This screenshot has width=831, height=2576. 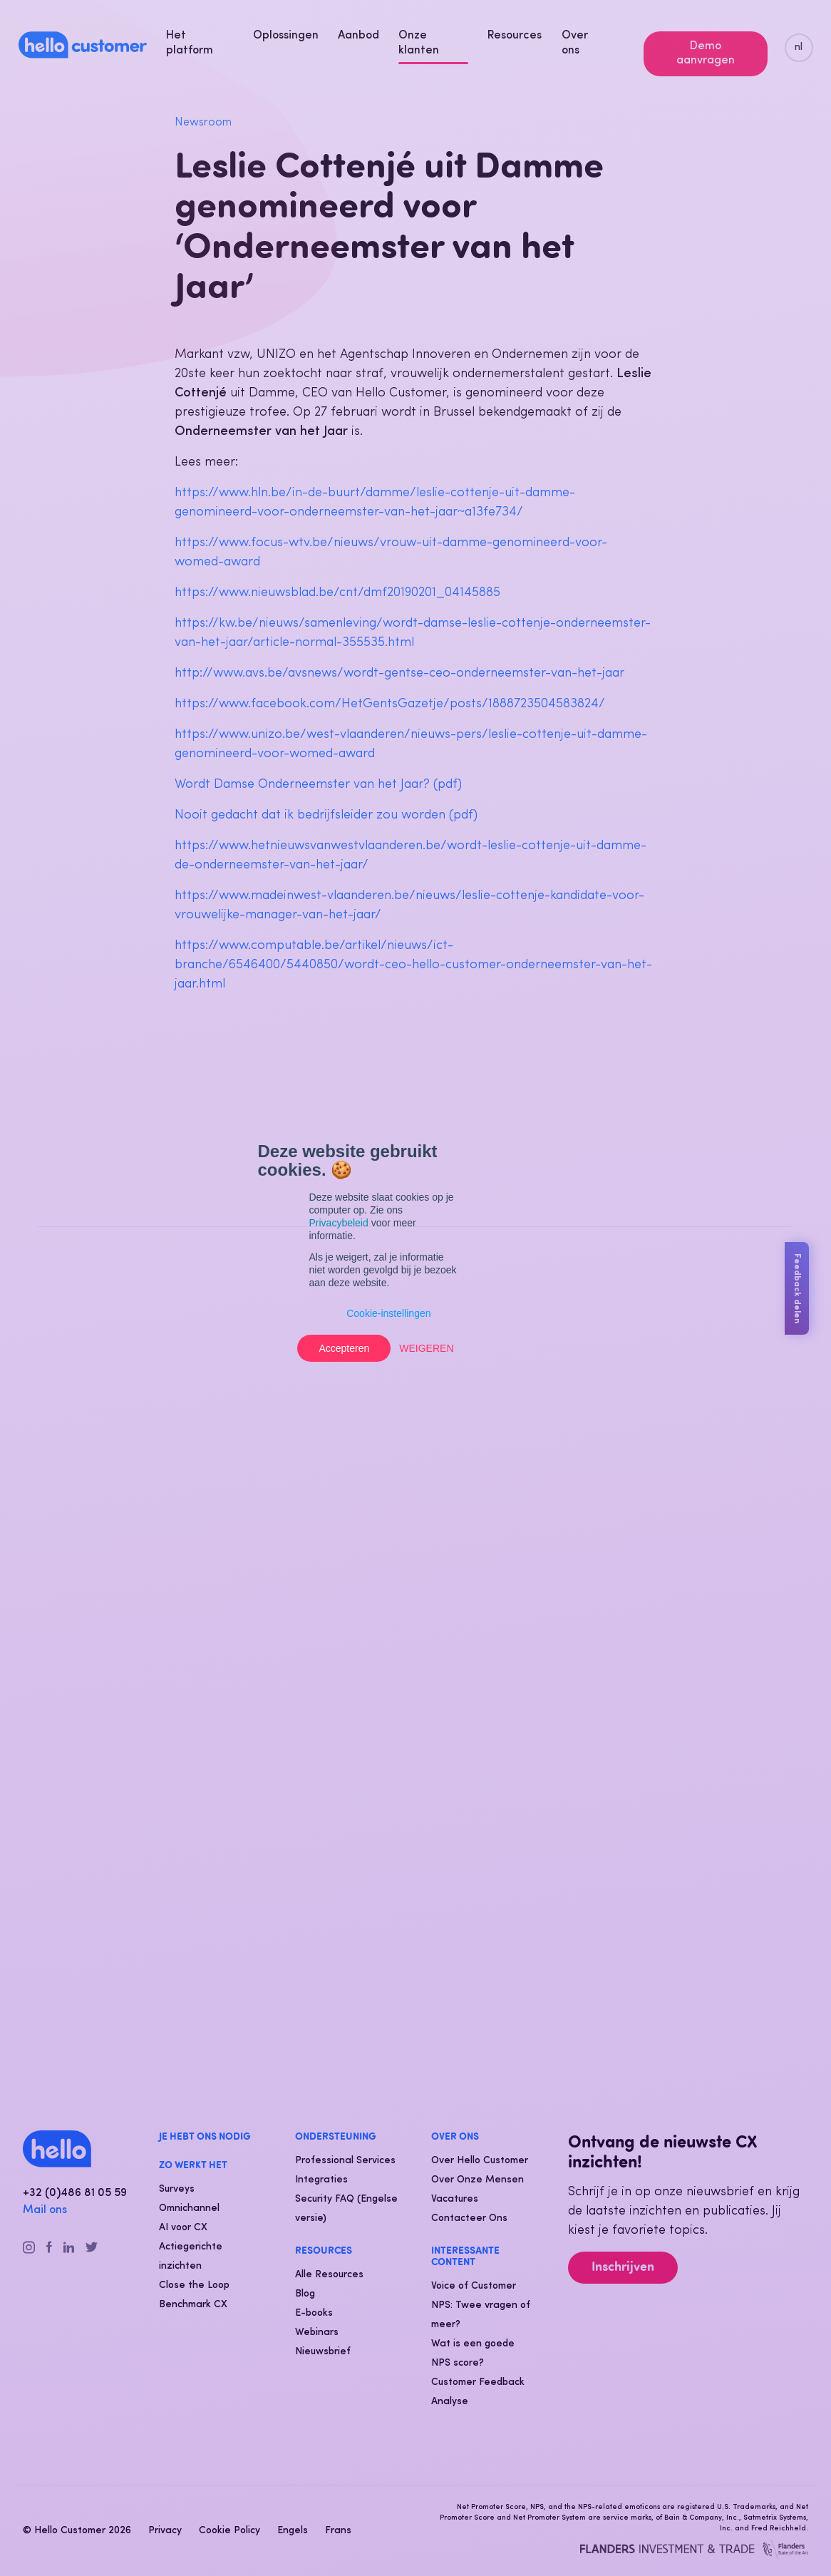 I want to click on Cookie-instellingen [button], so click(x=388, y=1313).